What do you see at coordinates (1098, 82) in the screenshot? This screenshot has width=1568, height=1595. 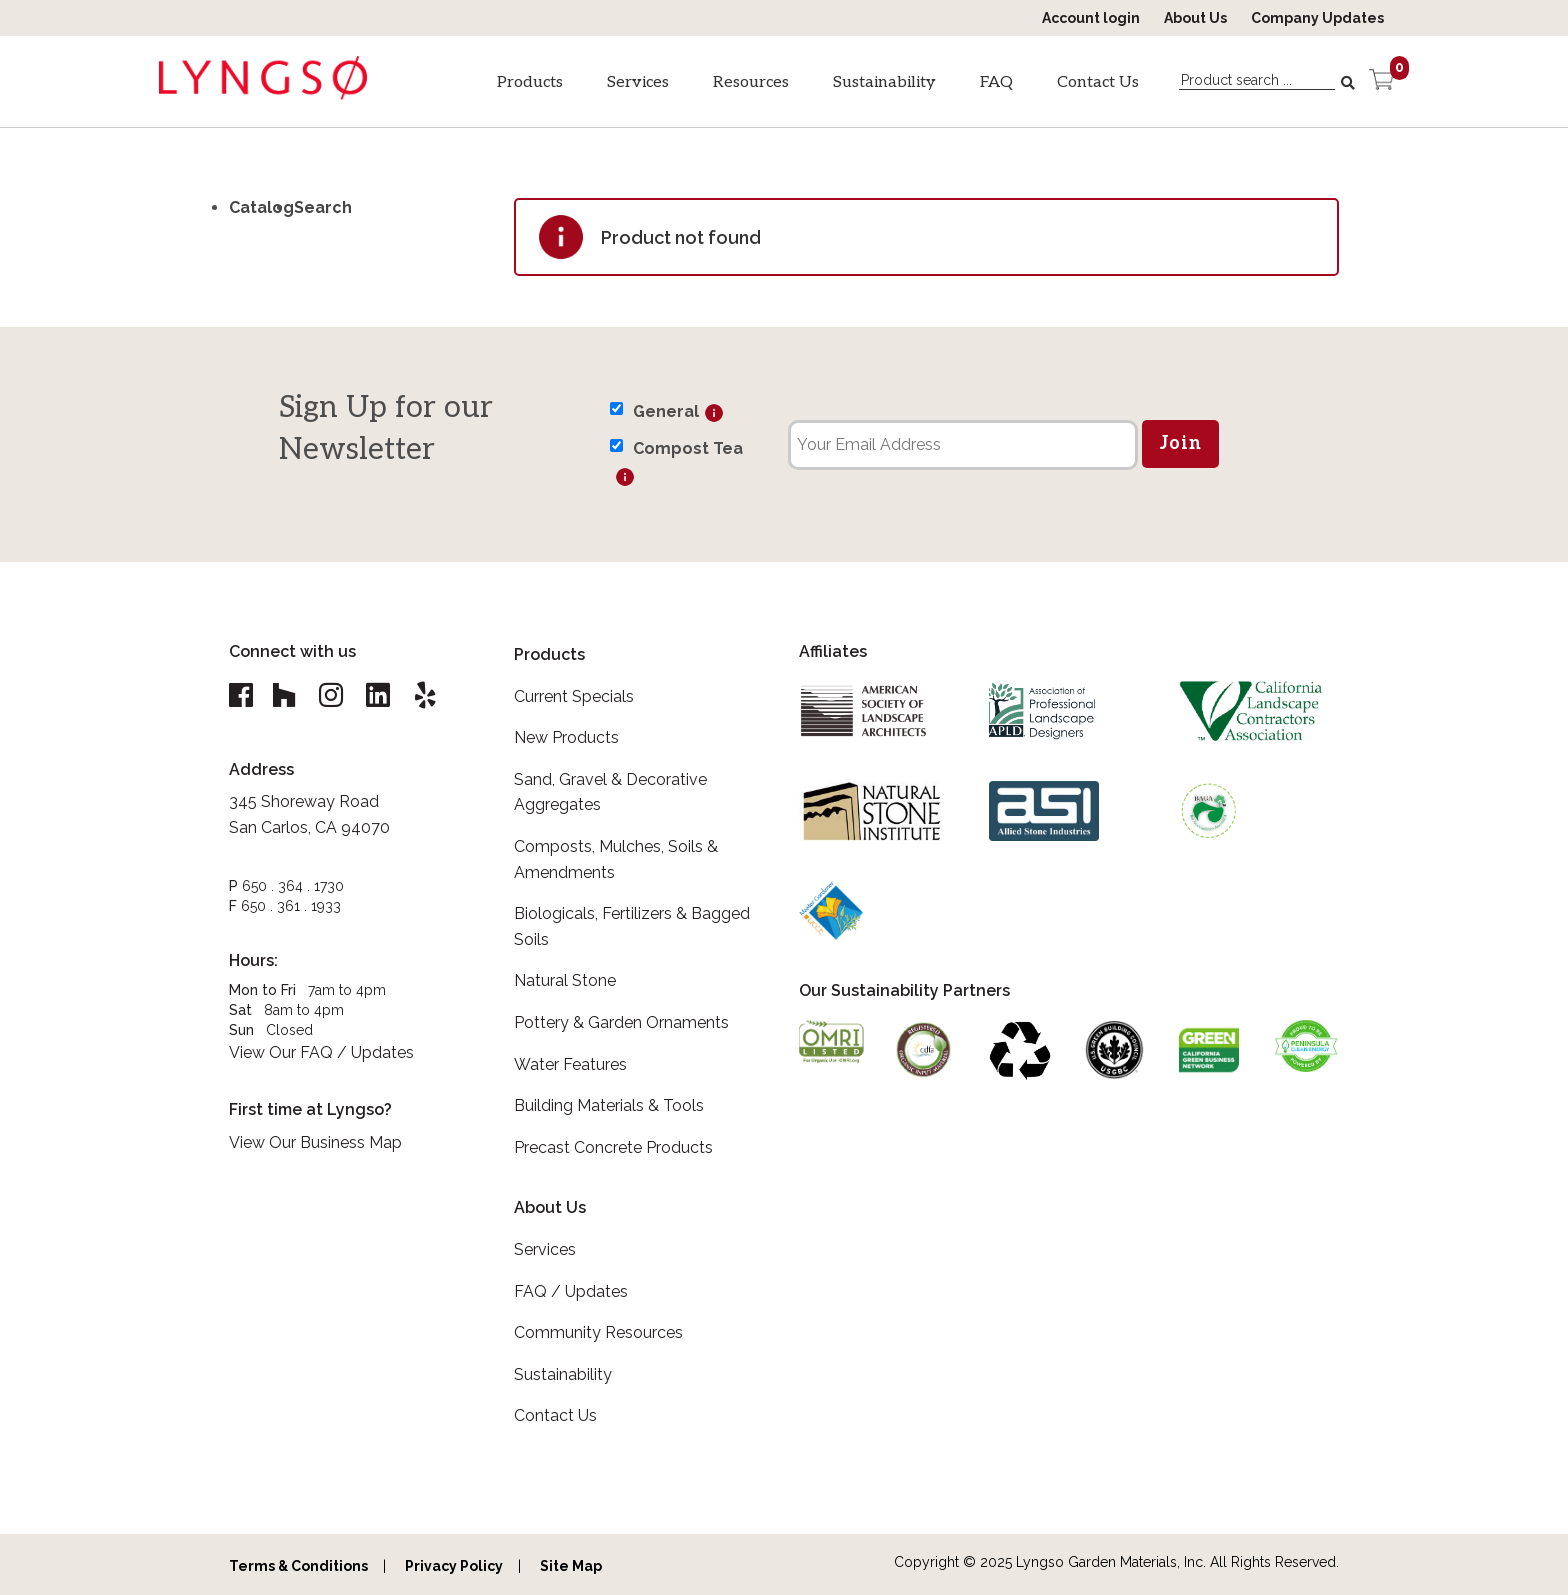 I see `Contact Us` at bounding box center [1098, 82].